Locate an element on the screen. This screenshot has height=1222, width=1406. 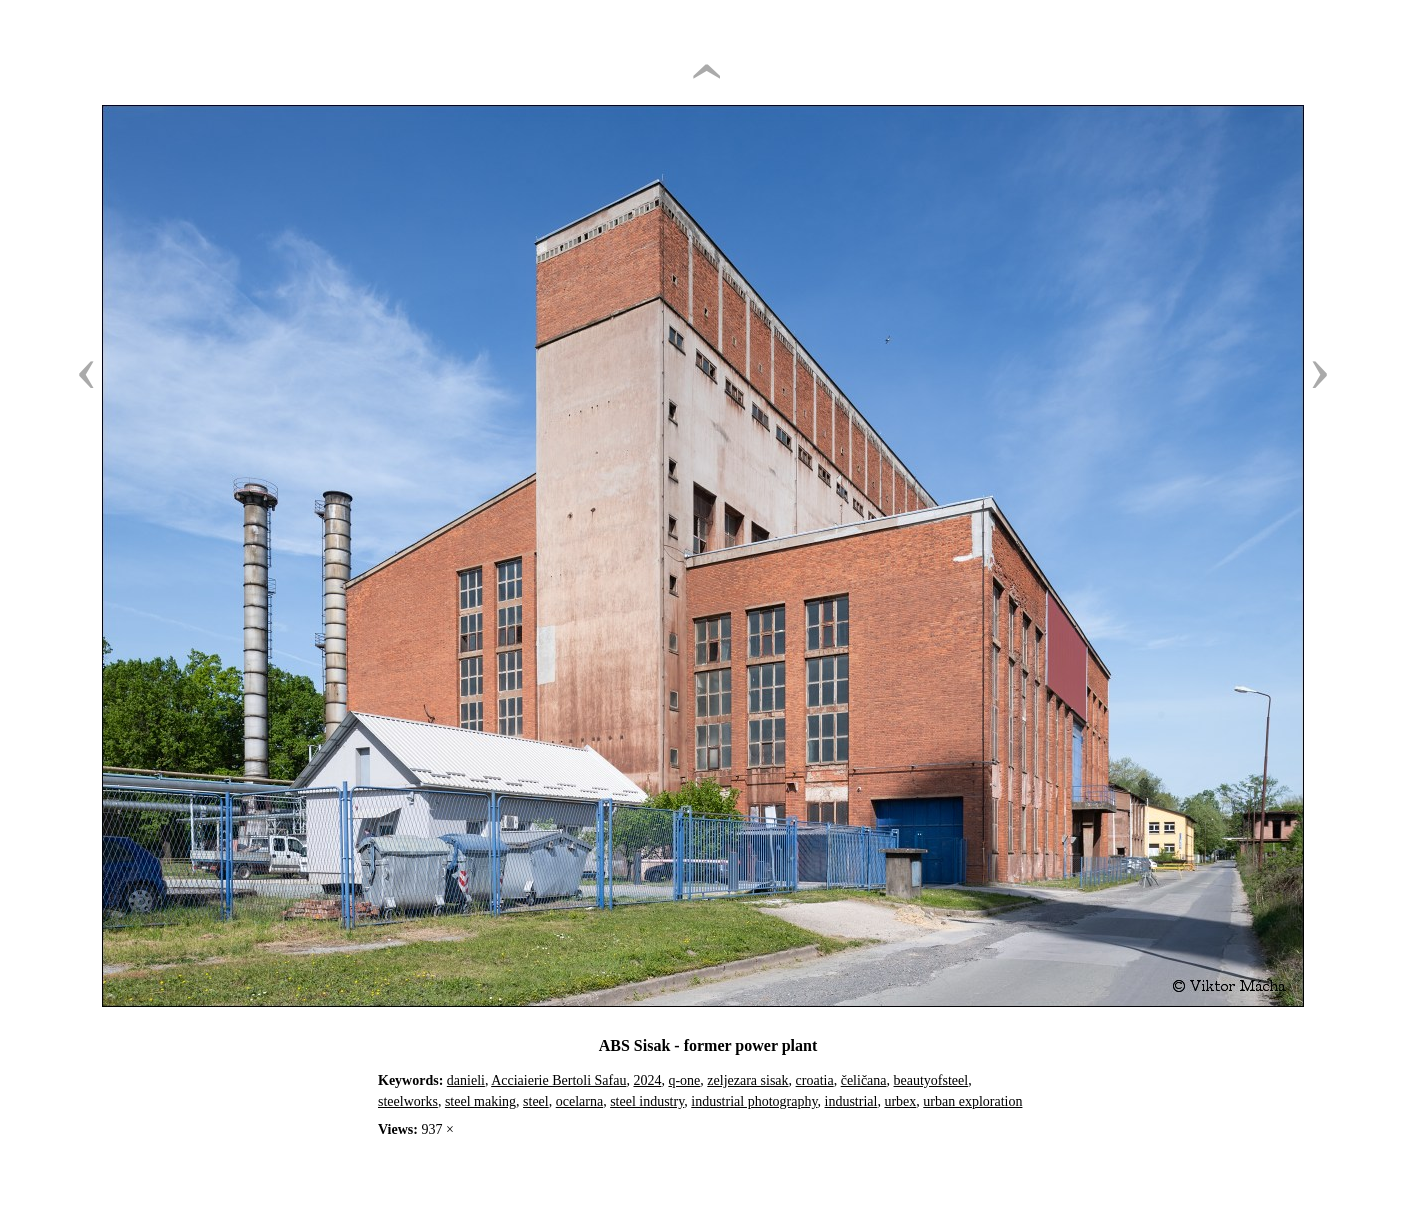
steel industry is located at coordinates (647, 1101).